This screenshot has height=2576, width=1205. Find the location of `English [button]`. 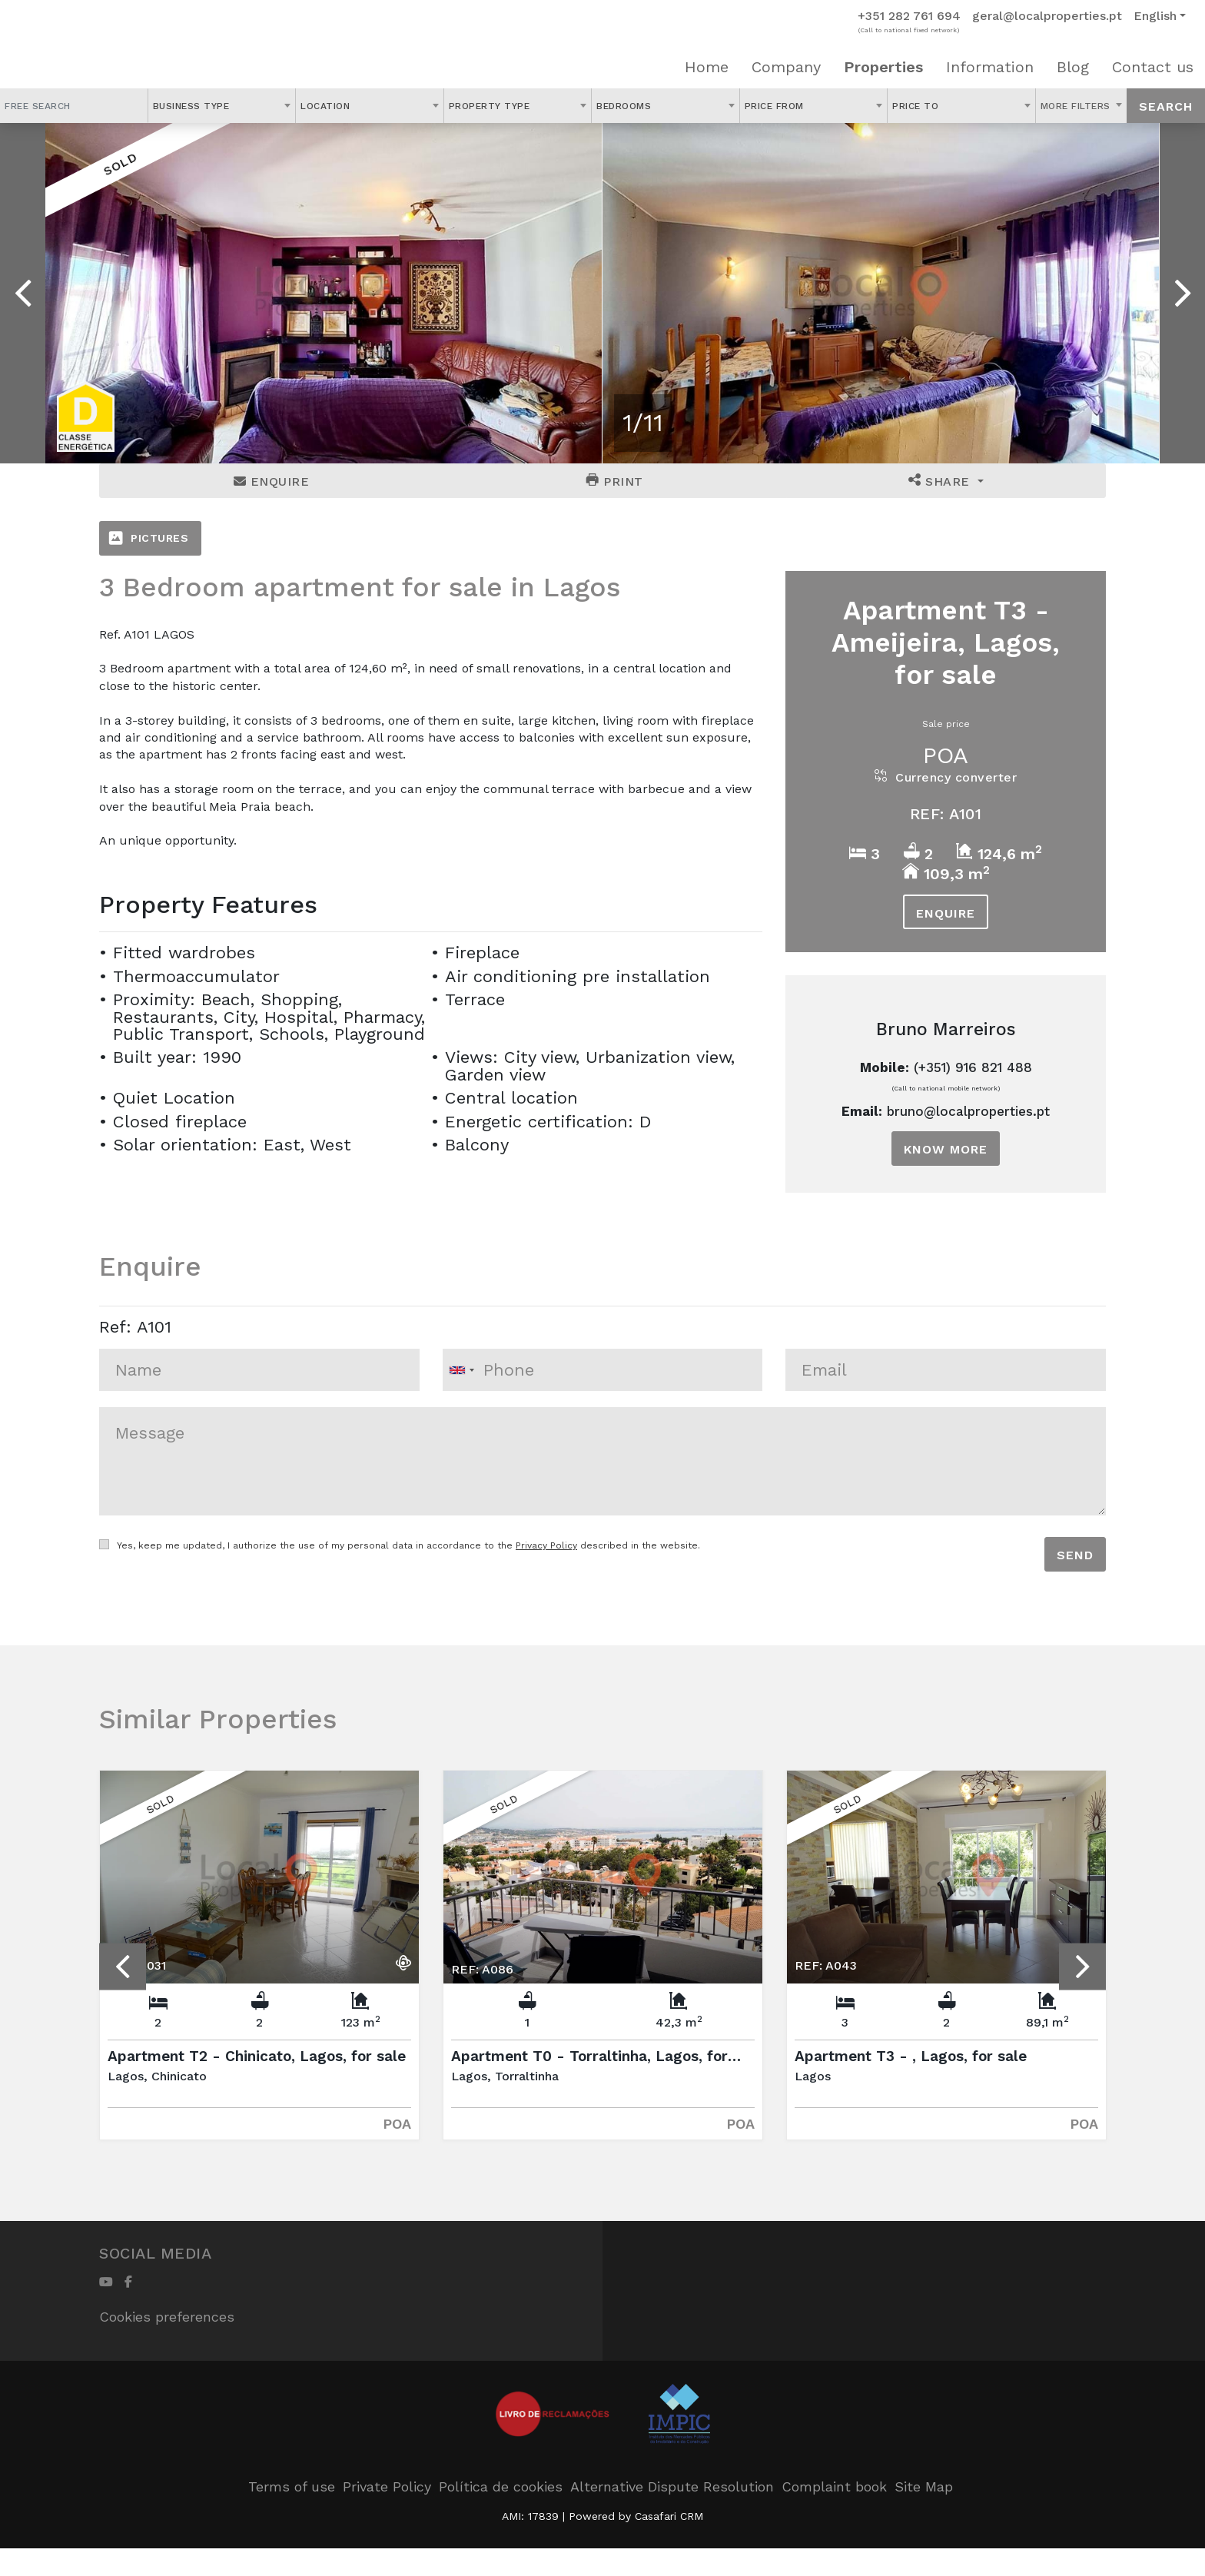

English [button] is located at coordinates (1155, 15).